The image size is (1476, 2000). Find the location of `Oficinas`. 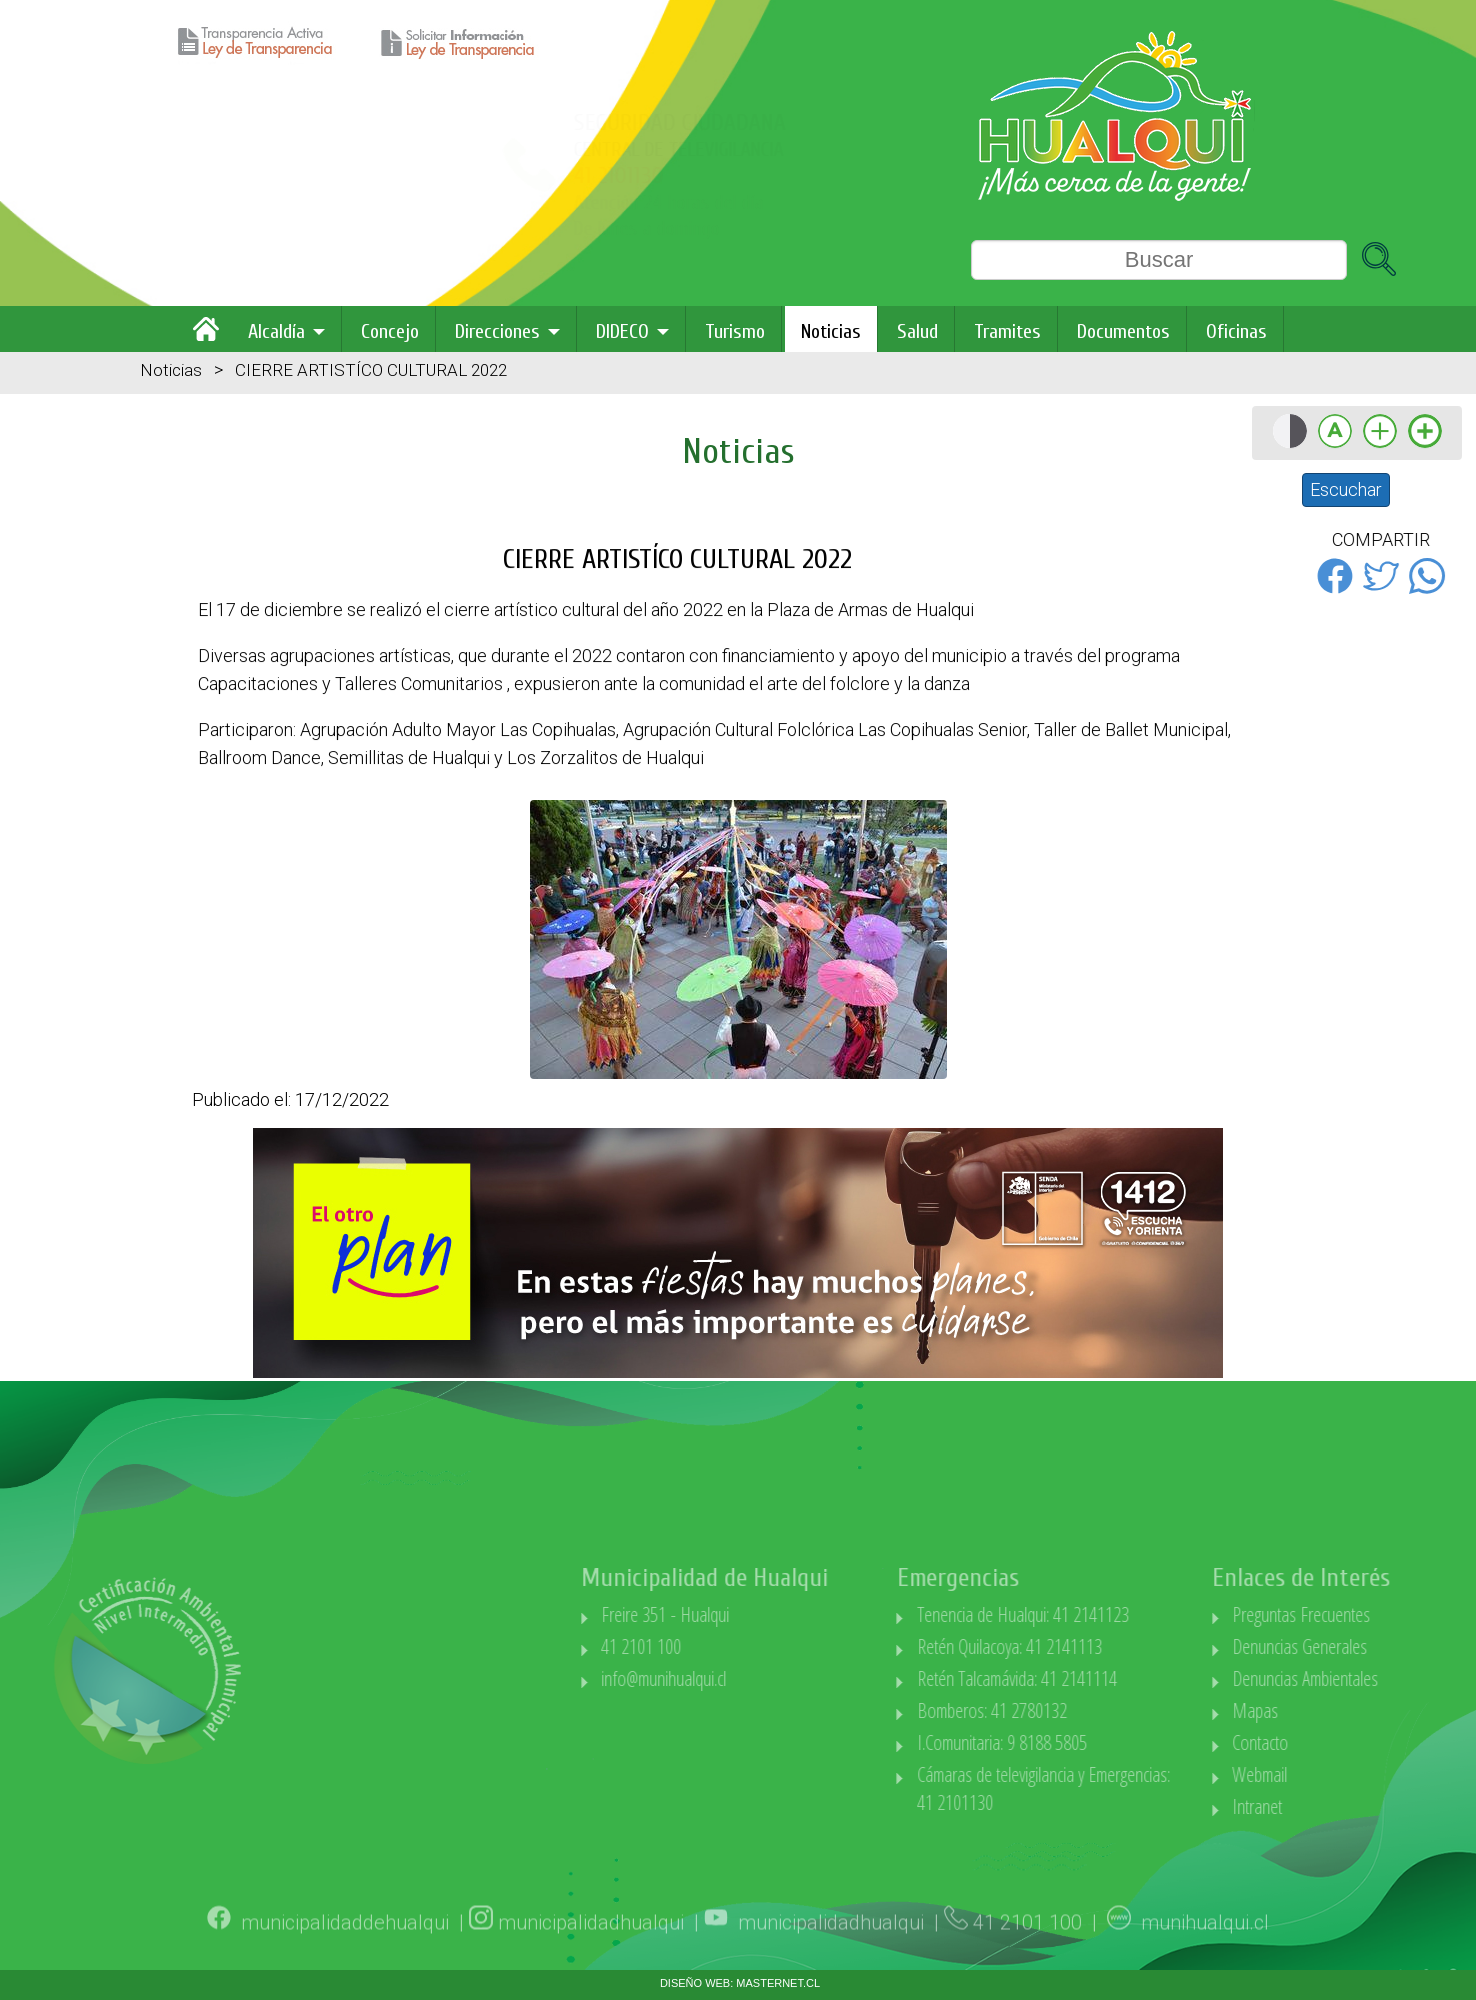

Oficinas is located at coordinates (1236, 331).